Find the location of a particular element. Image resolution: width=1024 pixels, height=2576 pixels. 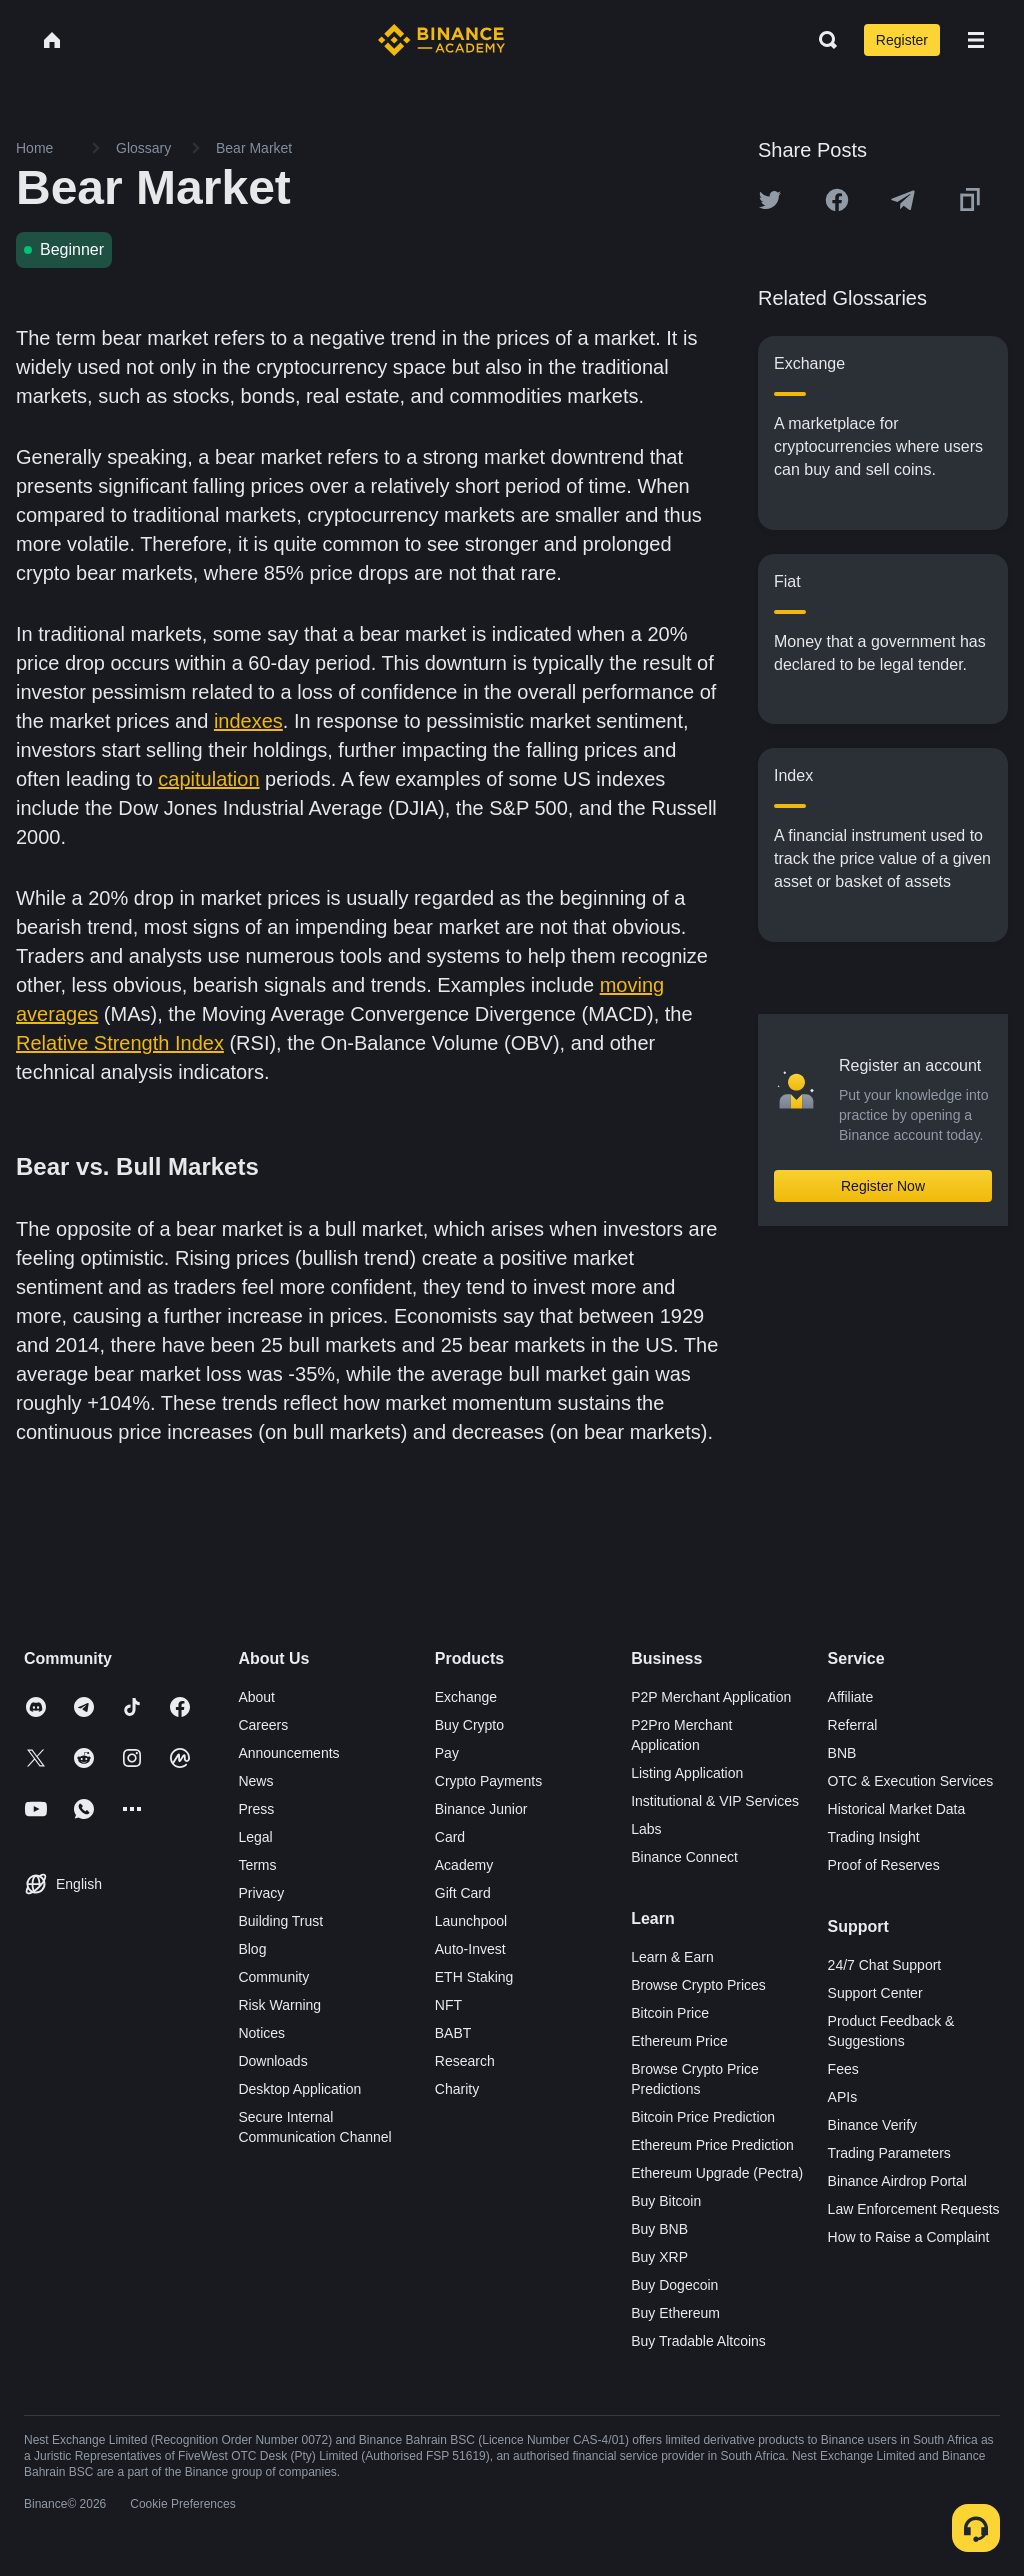

Announcements is located at coordinates (288, 1753).